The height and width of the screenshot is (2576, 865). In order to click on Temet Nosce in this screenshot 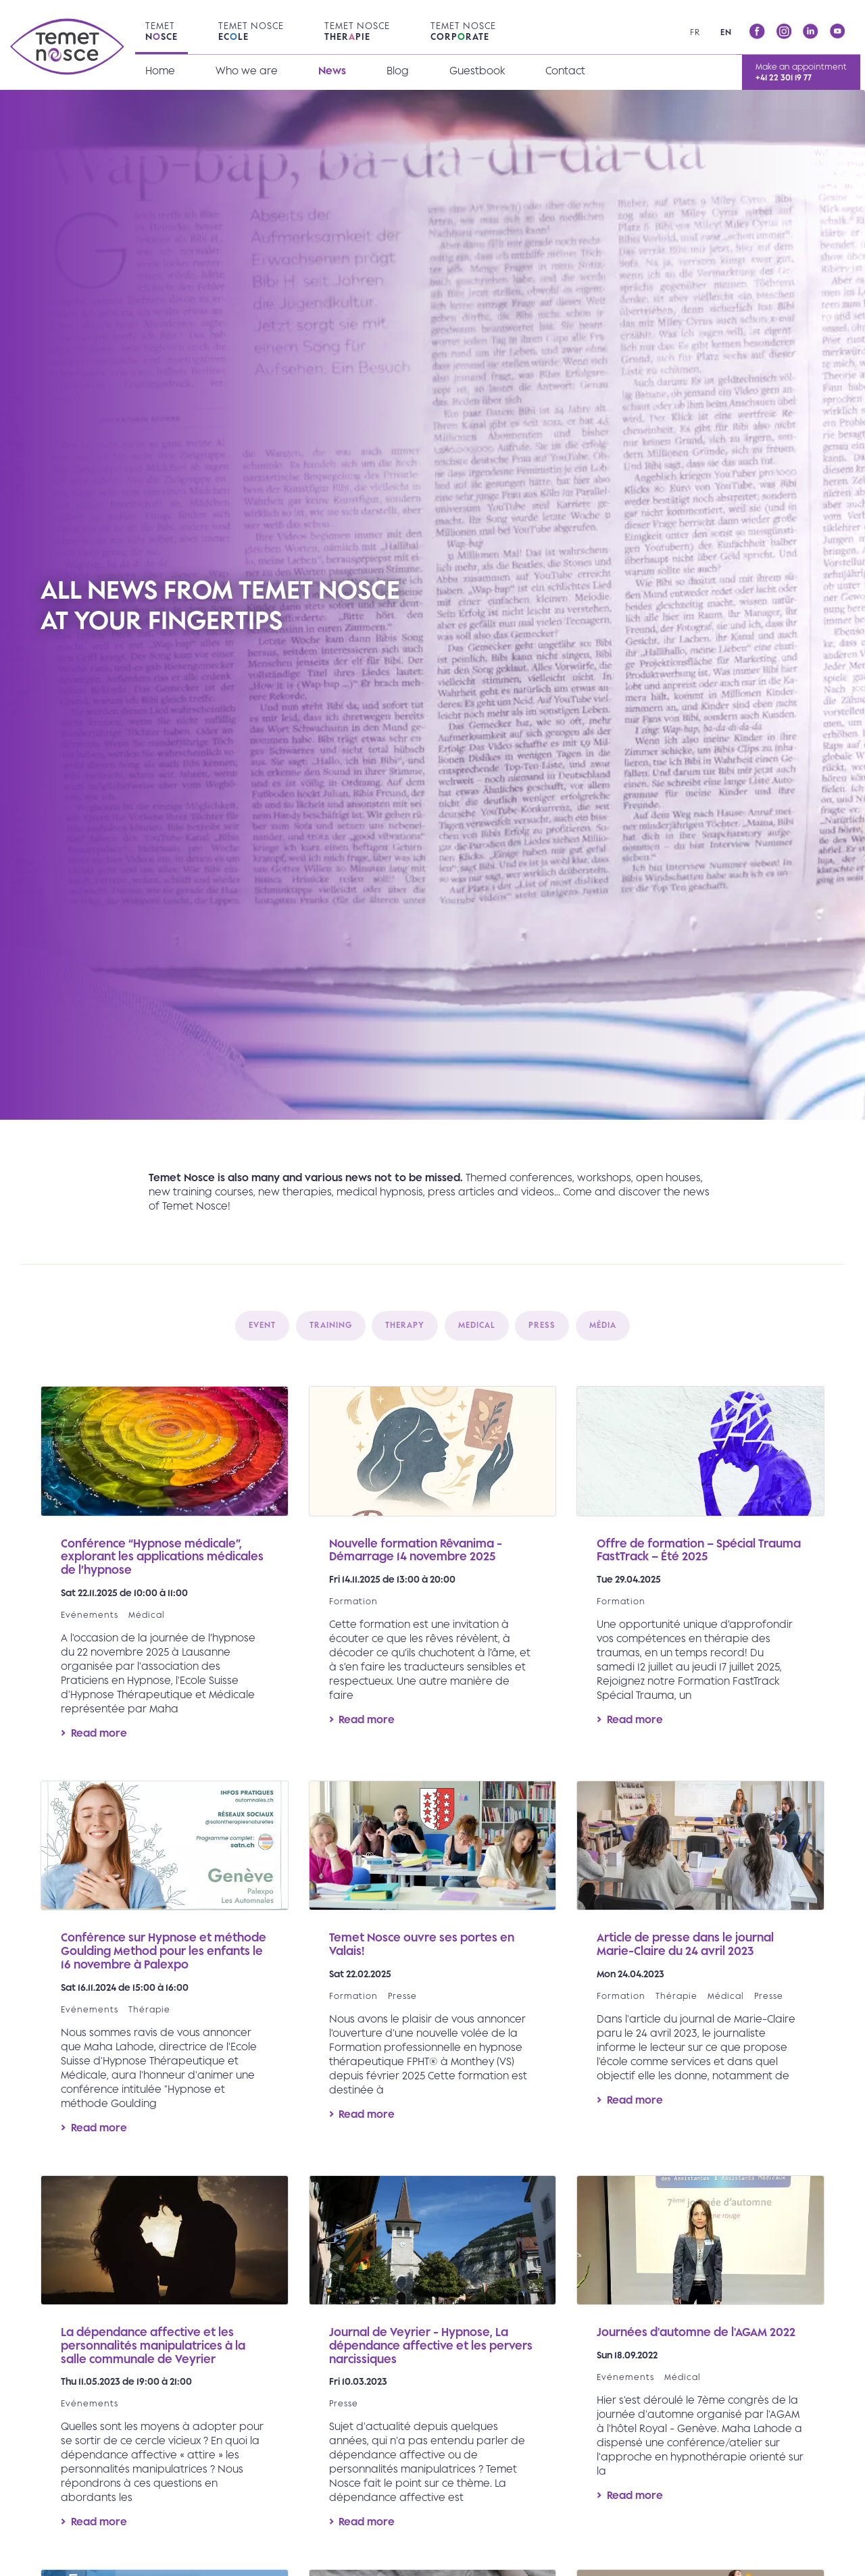, I will do `click(251, 31)`.